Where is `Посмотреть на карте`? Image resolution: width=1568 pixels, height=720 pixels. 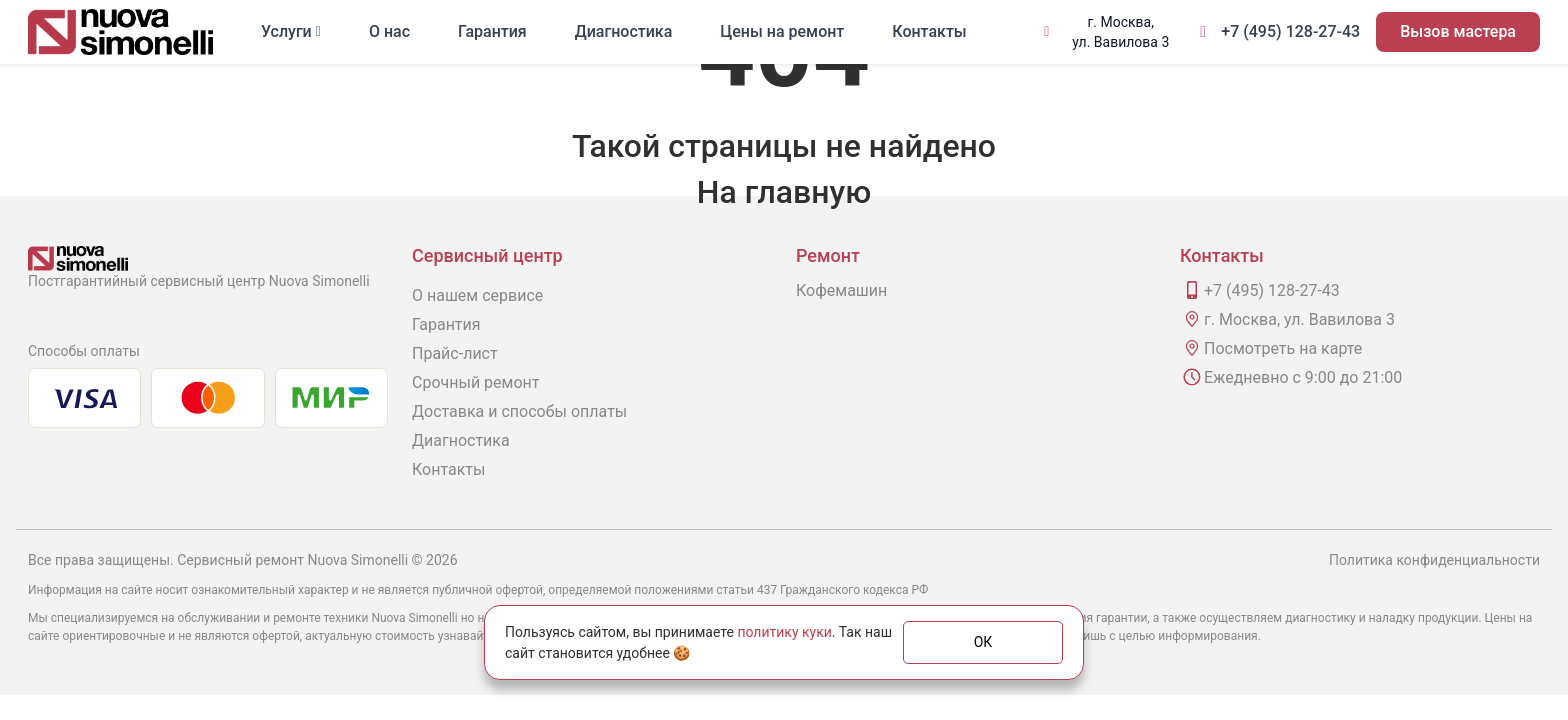 Посмотреть на карте is located at coordinates (1283, 348).